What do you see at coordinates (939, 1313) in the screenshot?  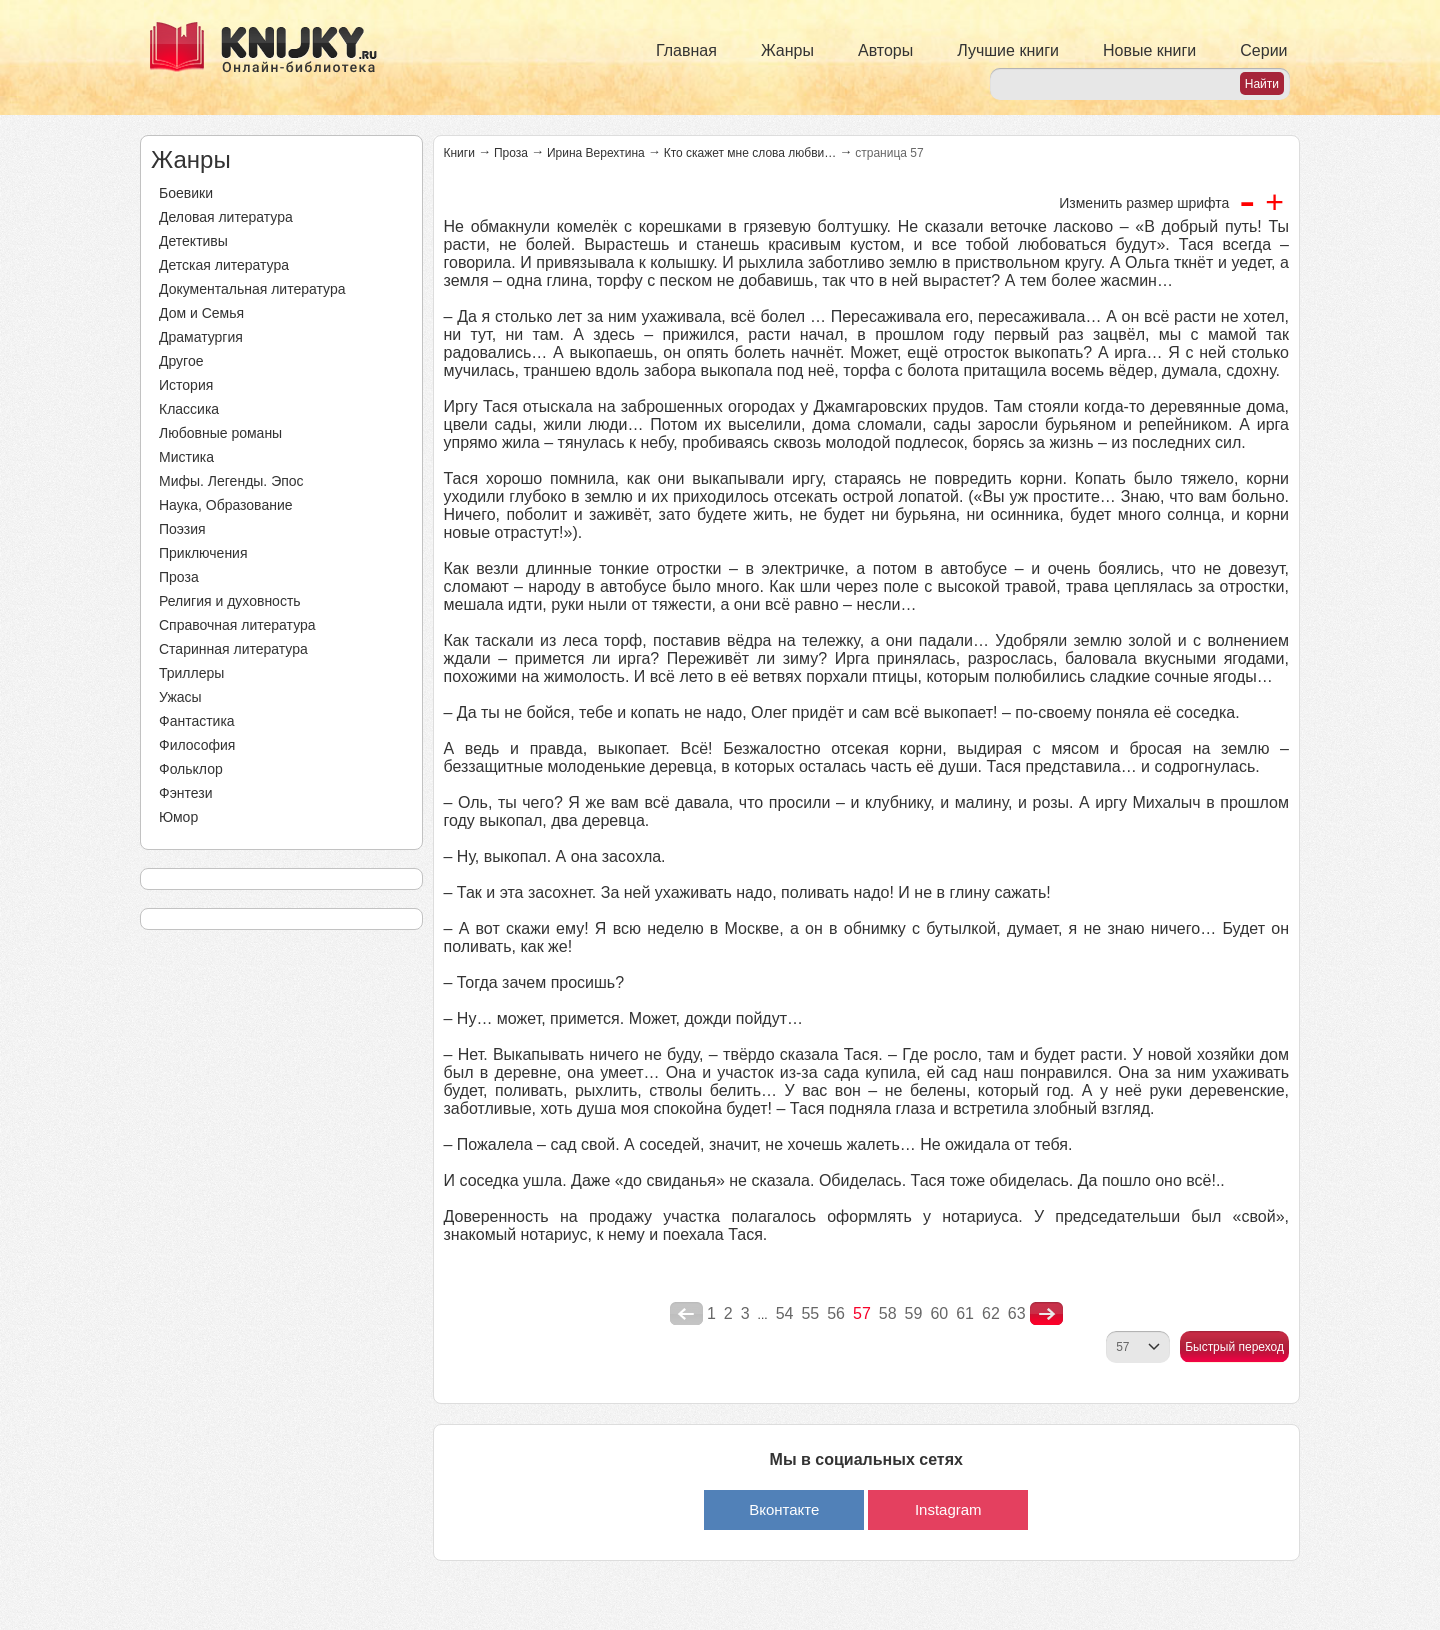 I see `60` at bounding box center [939, 1313].